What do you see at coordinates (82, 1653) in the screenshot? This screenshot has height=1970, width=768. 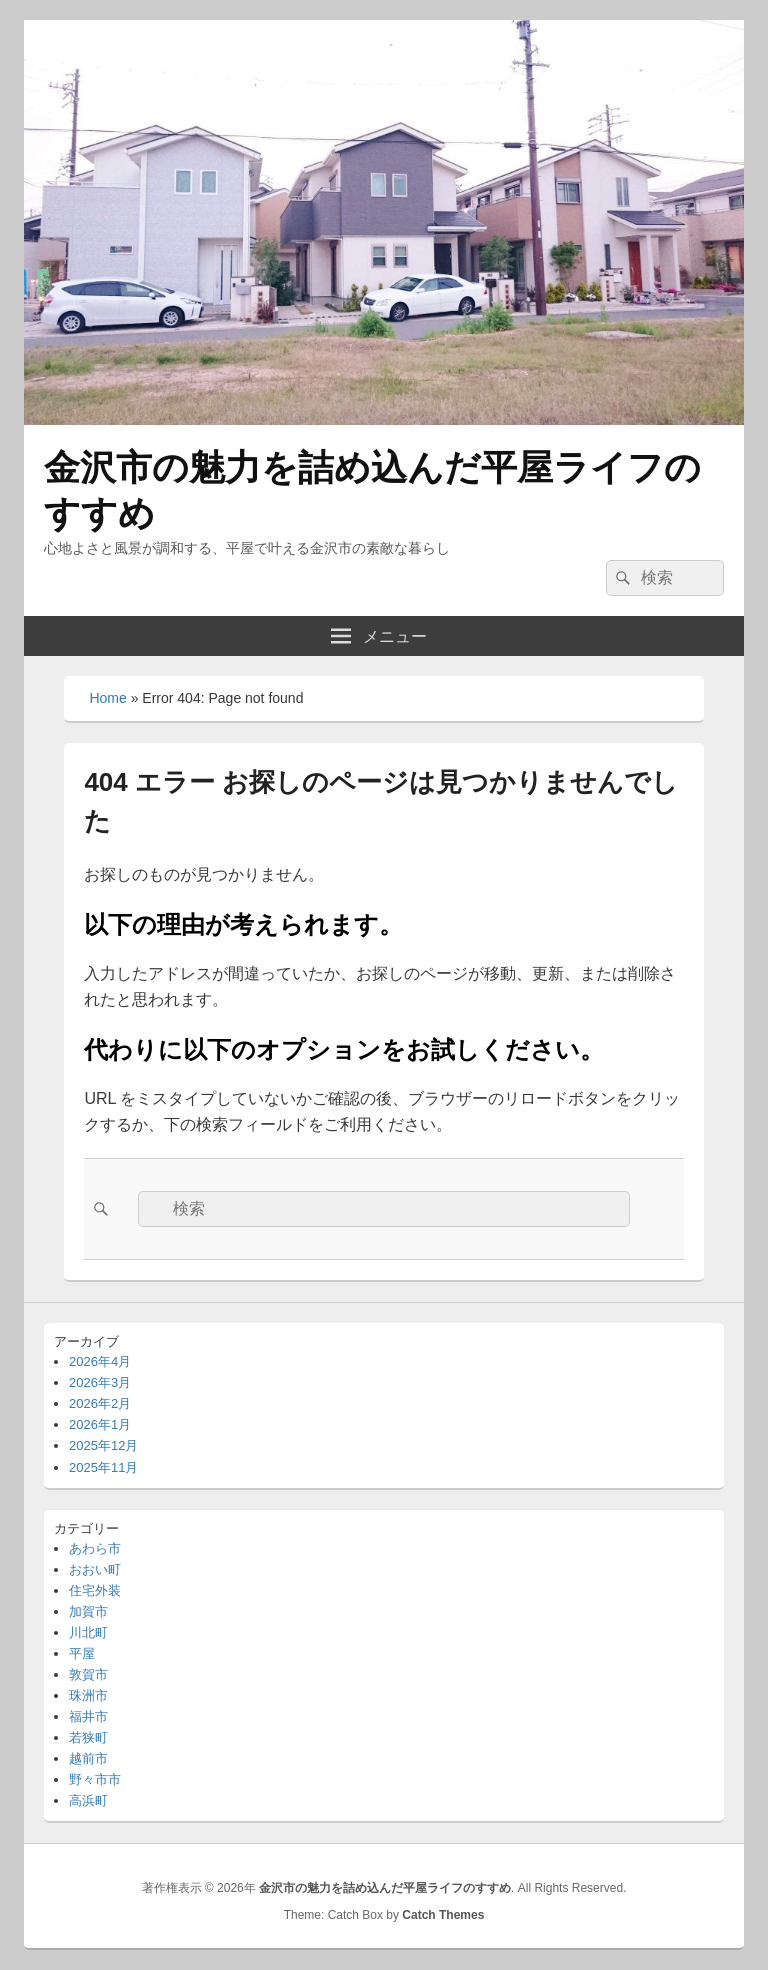 I see `平屋` at bounding box center [82, 1653].